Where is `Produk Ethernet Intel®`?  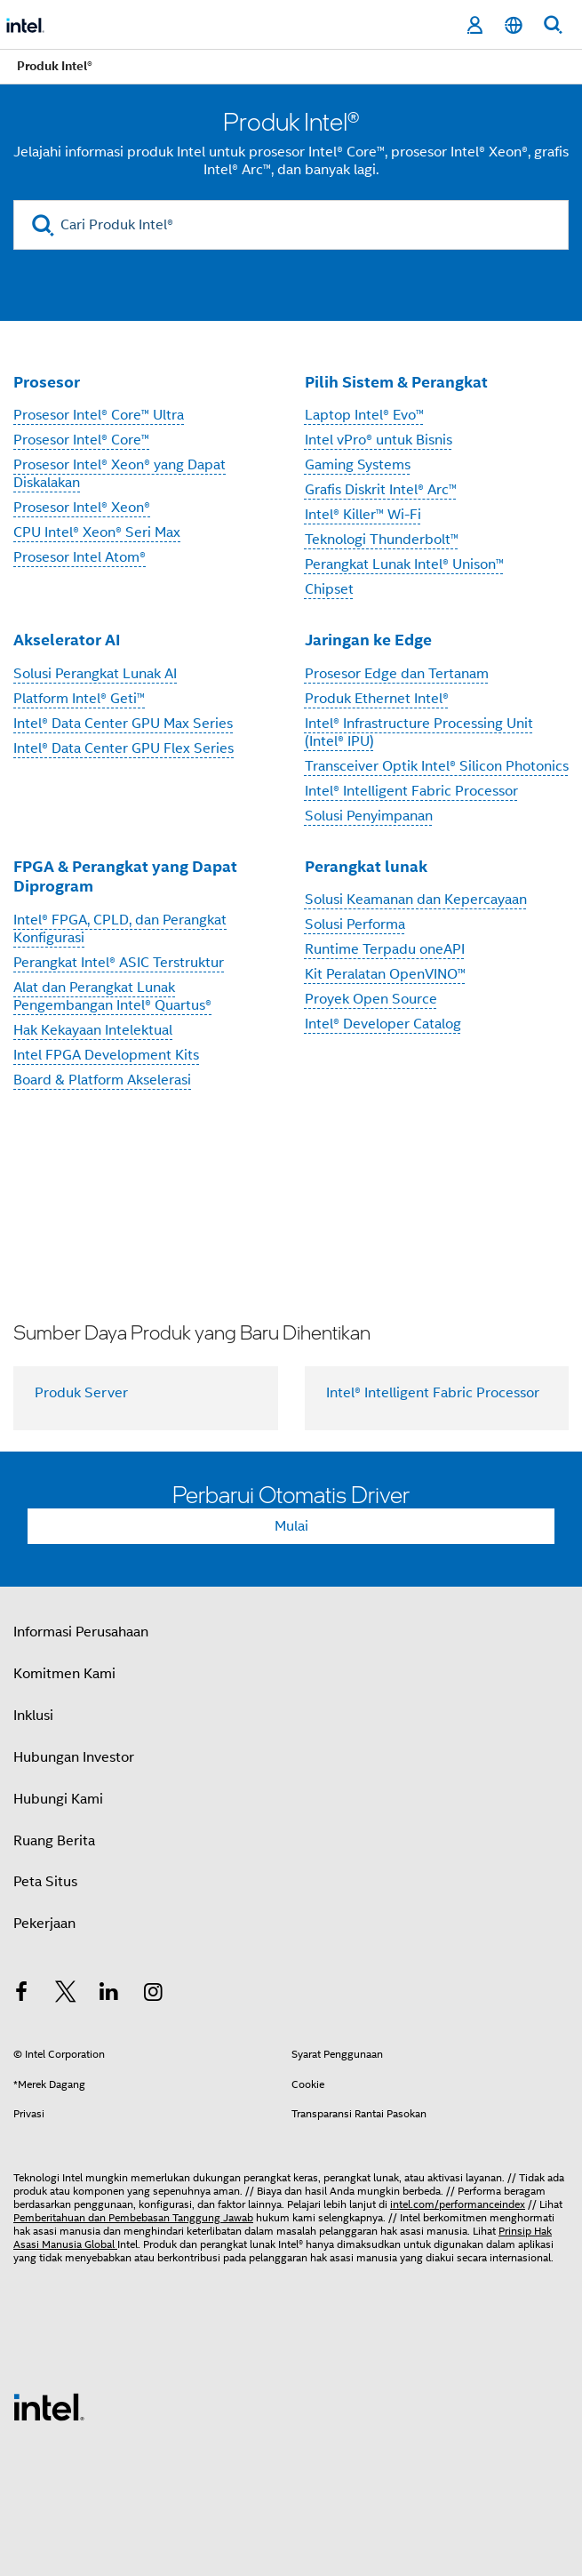 Produk Ethernet Intel® is located at coordinates (377, 699).